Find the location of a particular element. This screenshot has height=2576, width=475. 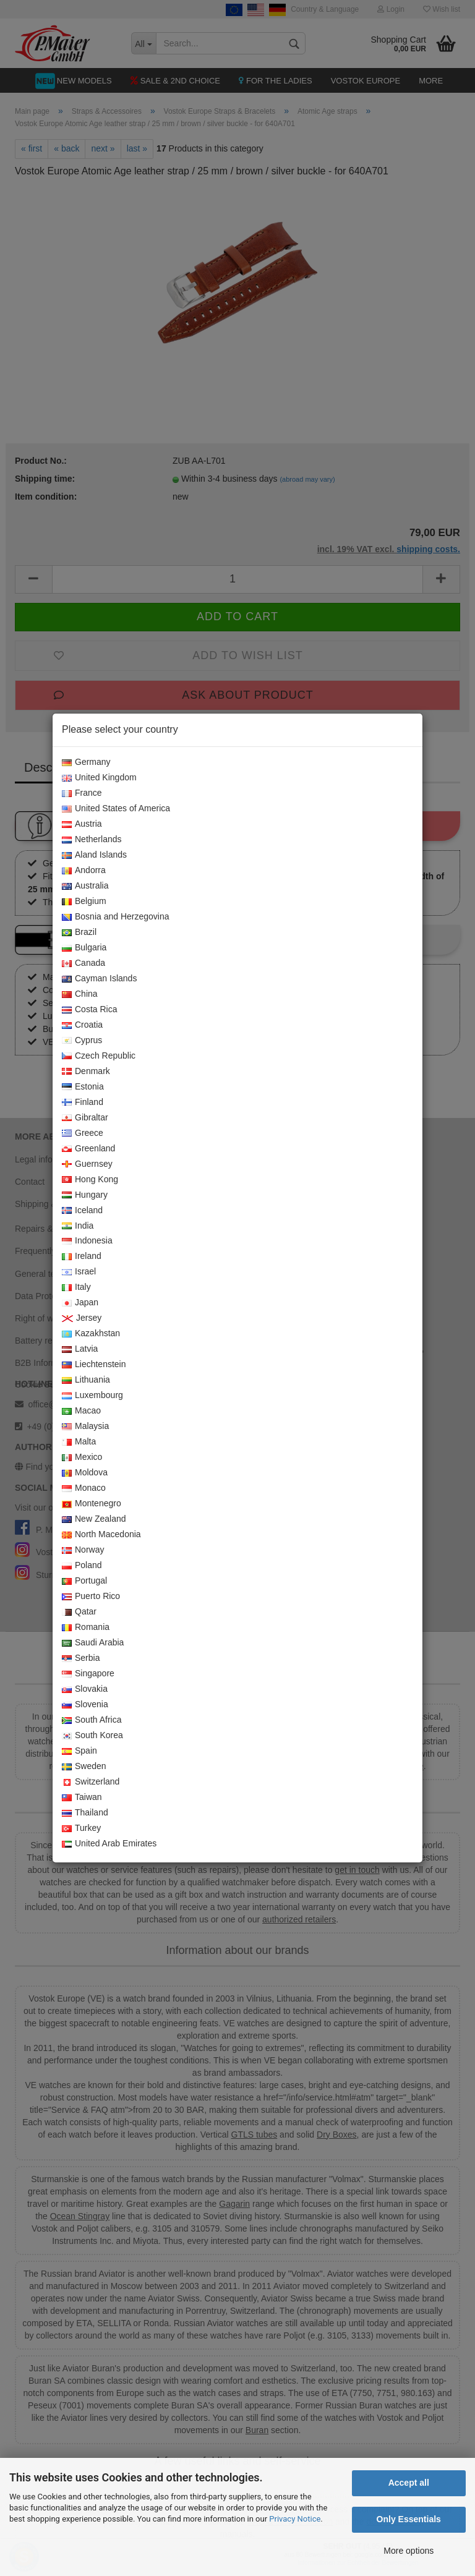

Finland is located at coordinates (82, 1102).